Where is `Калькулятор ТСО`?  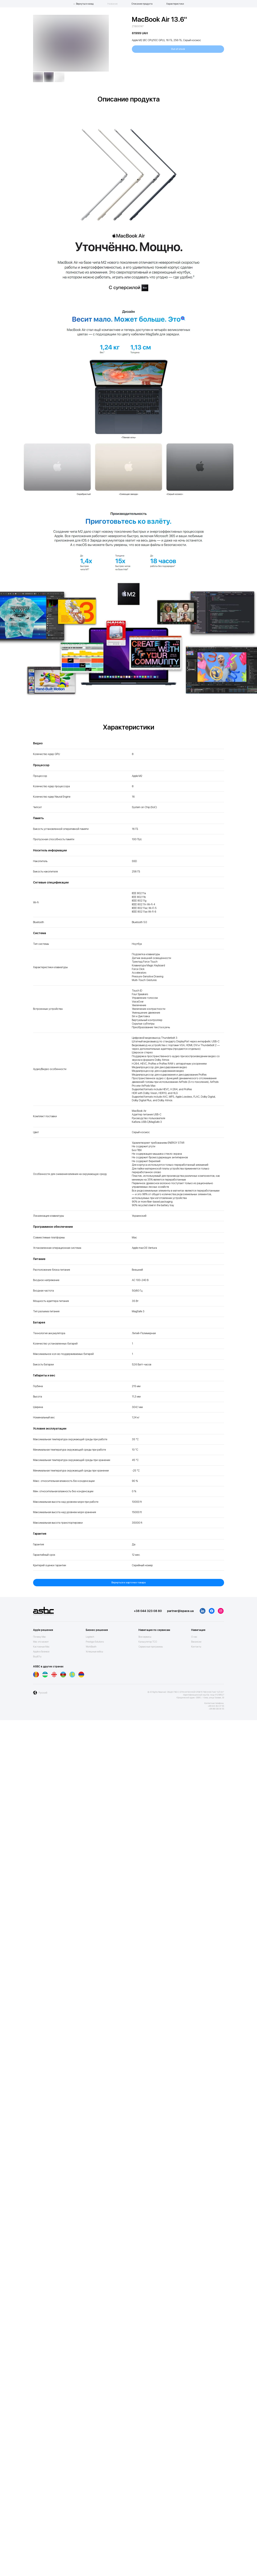 Калькулятор ТСО is located at coordinates (147, 1641).